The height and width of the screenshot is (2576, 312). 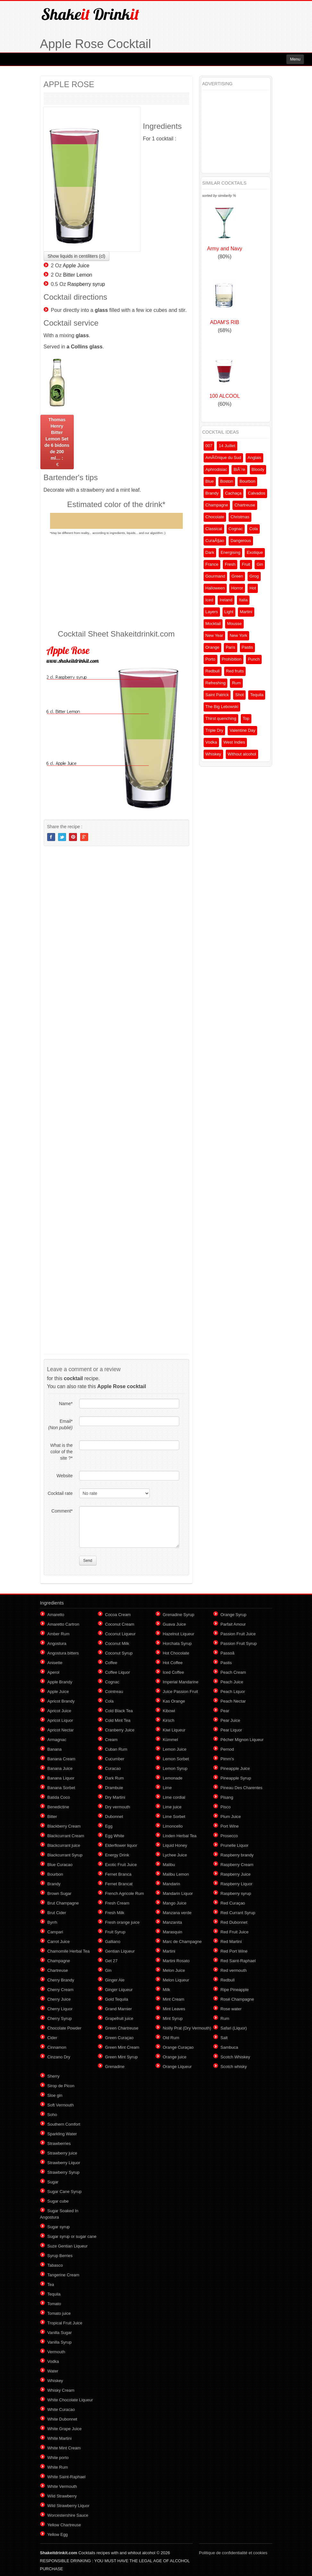 I want to click on Byrrh, so click(x=52, y=1922).